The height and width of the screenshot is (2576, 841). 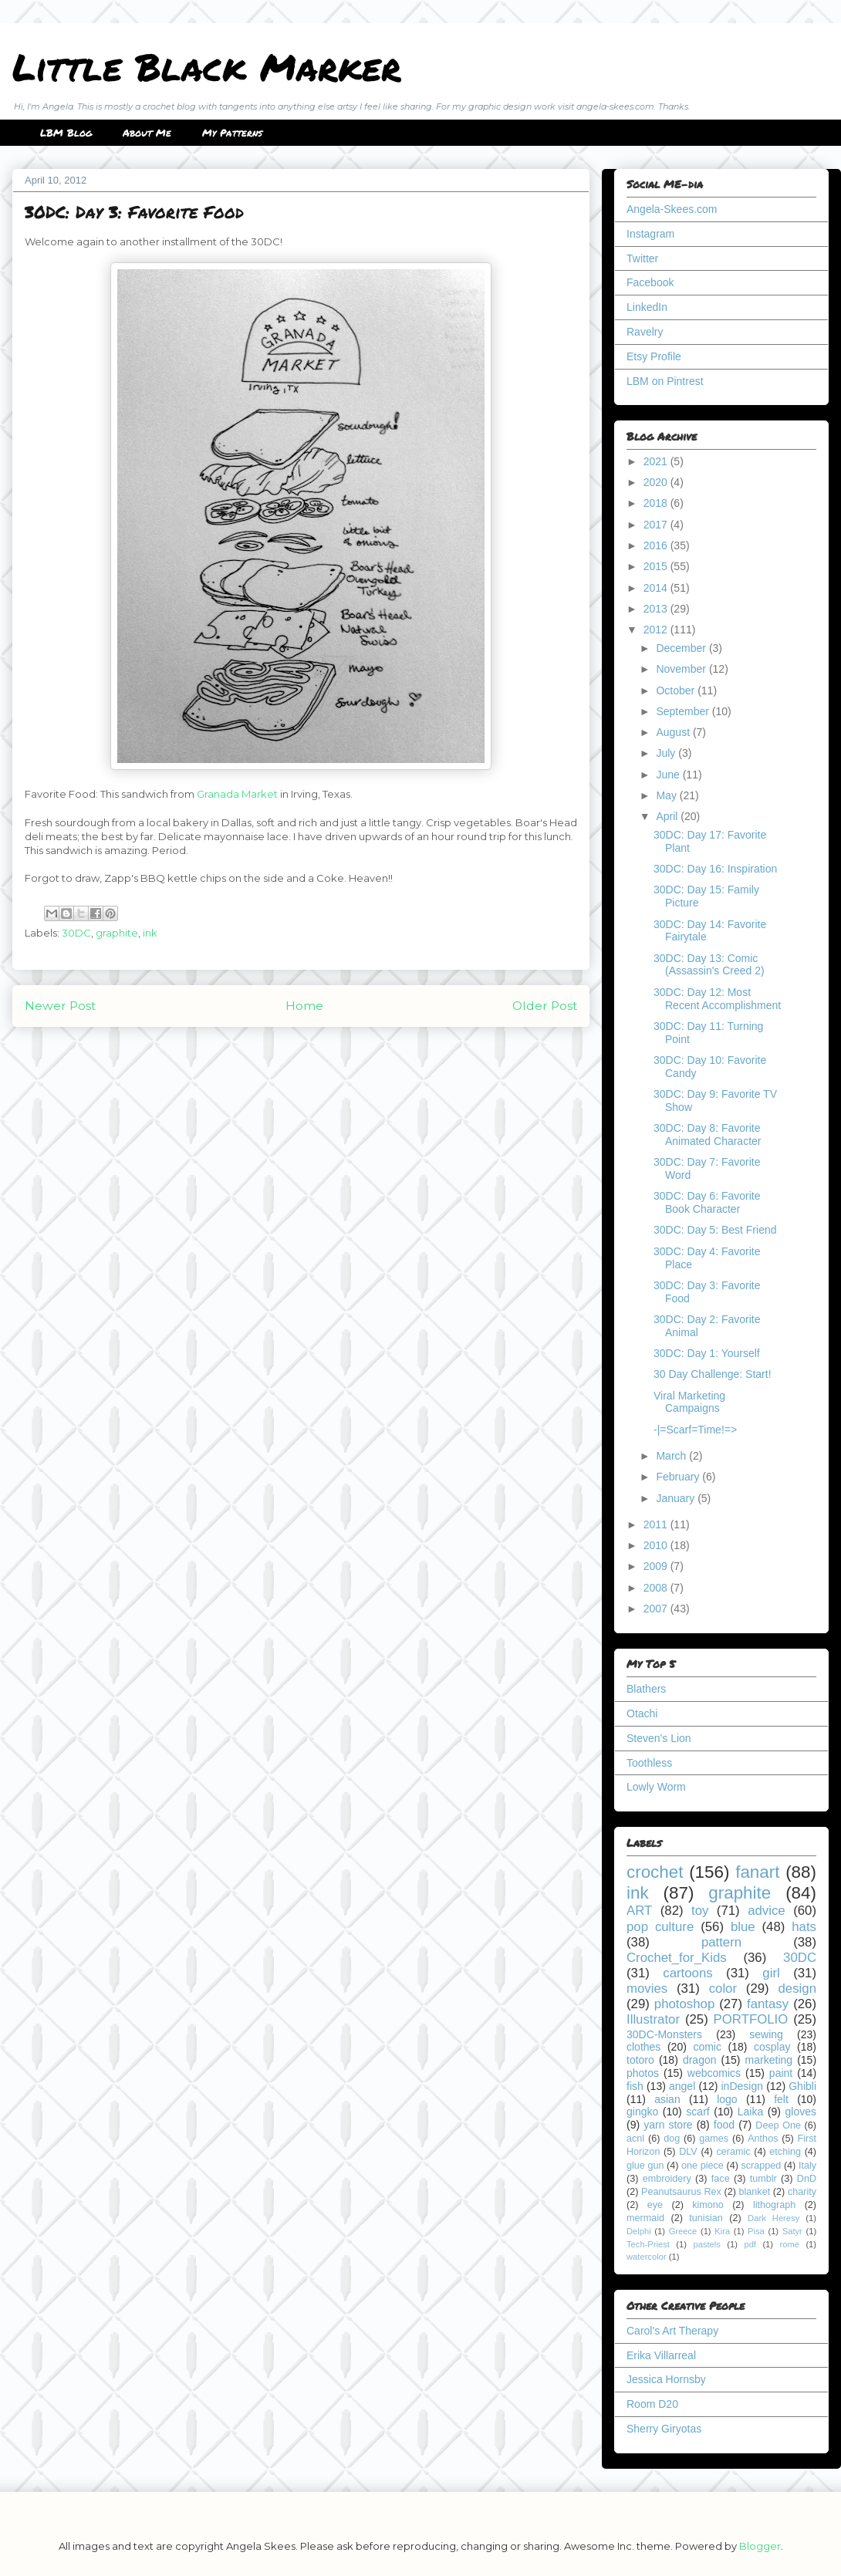 What do you see at coordinates (750, 2111) in the screenshot?
I see `Laika` at bounding box center [750, 2111].